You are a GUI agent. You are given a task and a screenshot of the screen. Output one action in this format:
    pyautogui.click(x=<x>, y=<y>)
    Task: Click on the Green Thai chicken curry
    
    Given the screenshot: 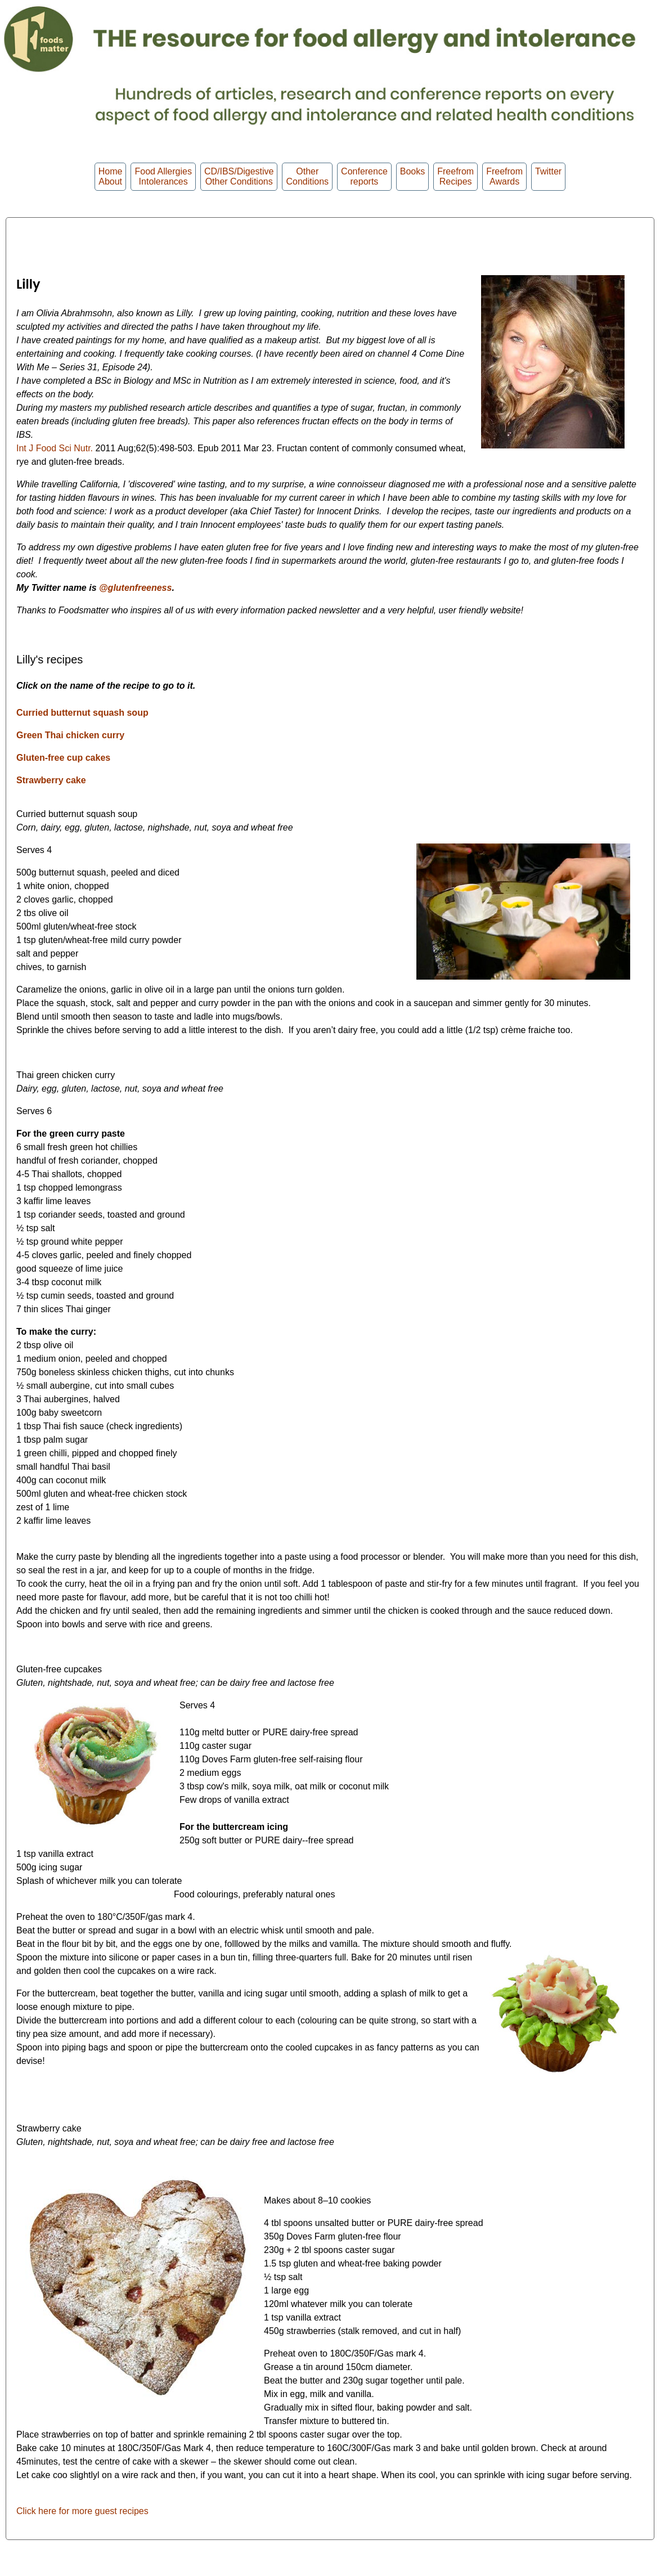 What is the action you would take?
    pyautogui.click(x=70, y=735)
    